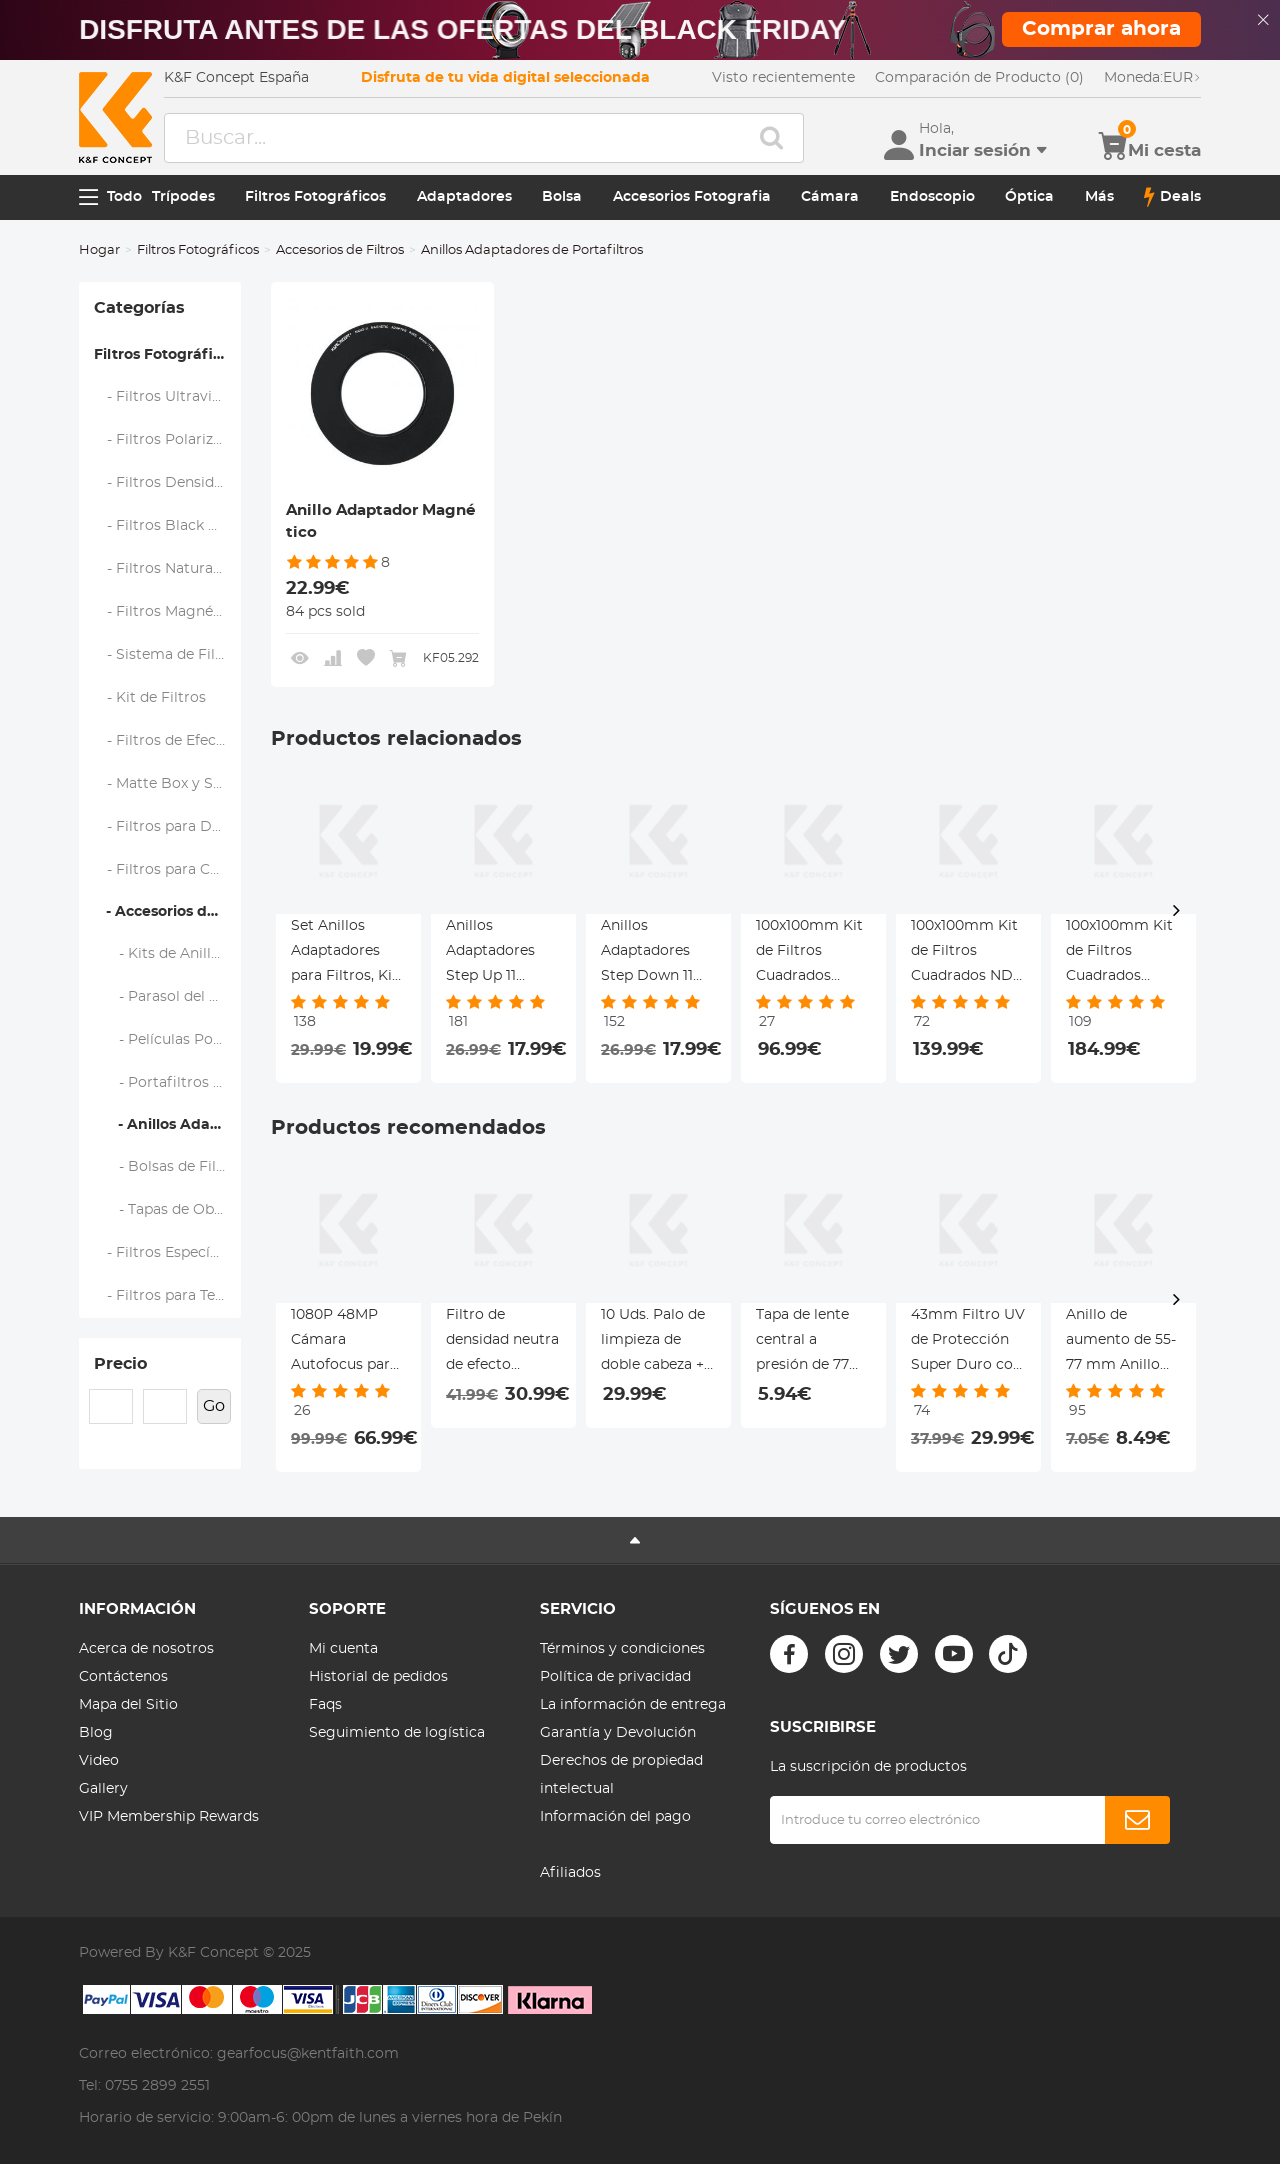  What do you see at coordinates (168, 784) in the screenshot?
I see `- Matte Box y Sistemas de Filtrado` at bounding box center [168, 784].